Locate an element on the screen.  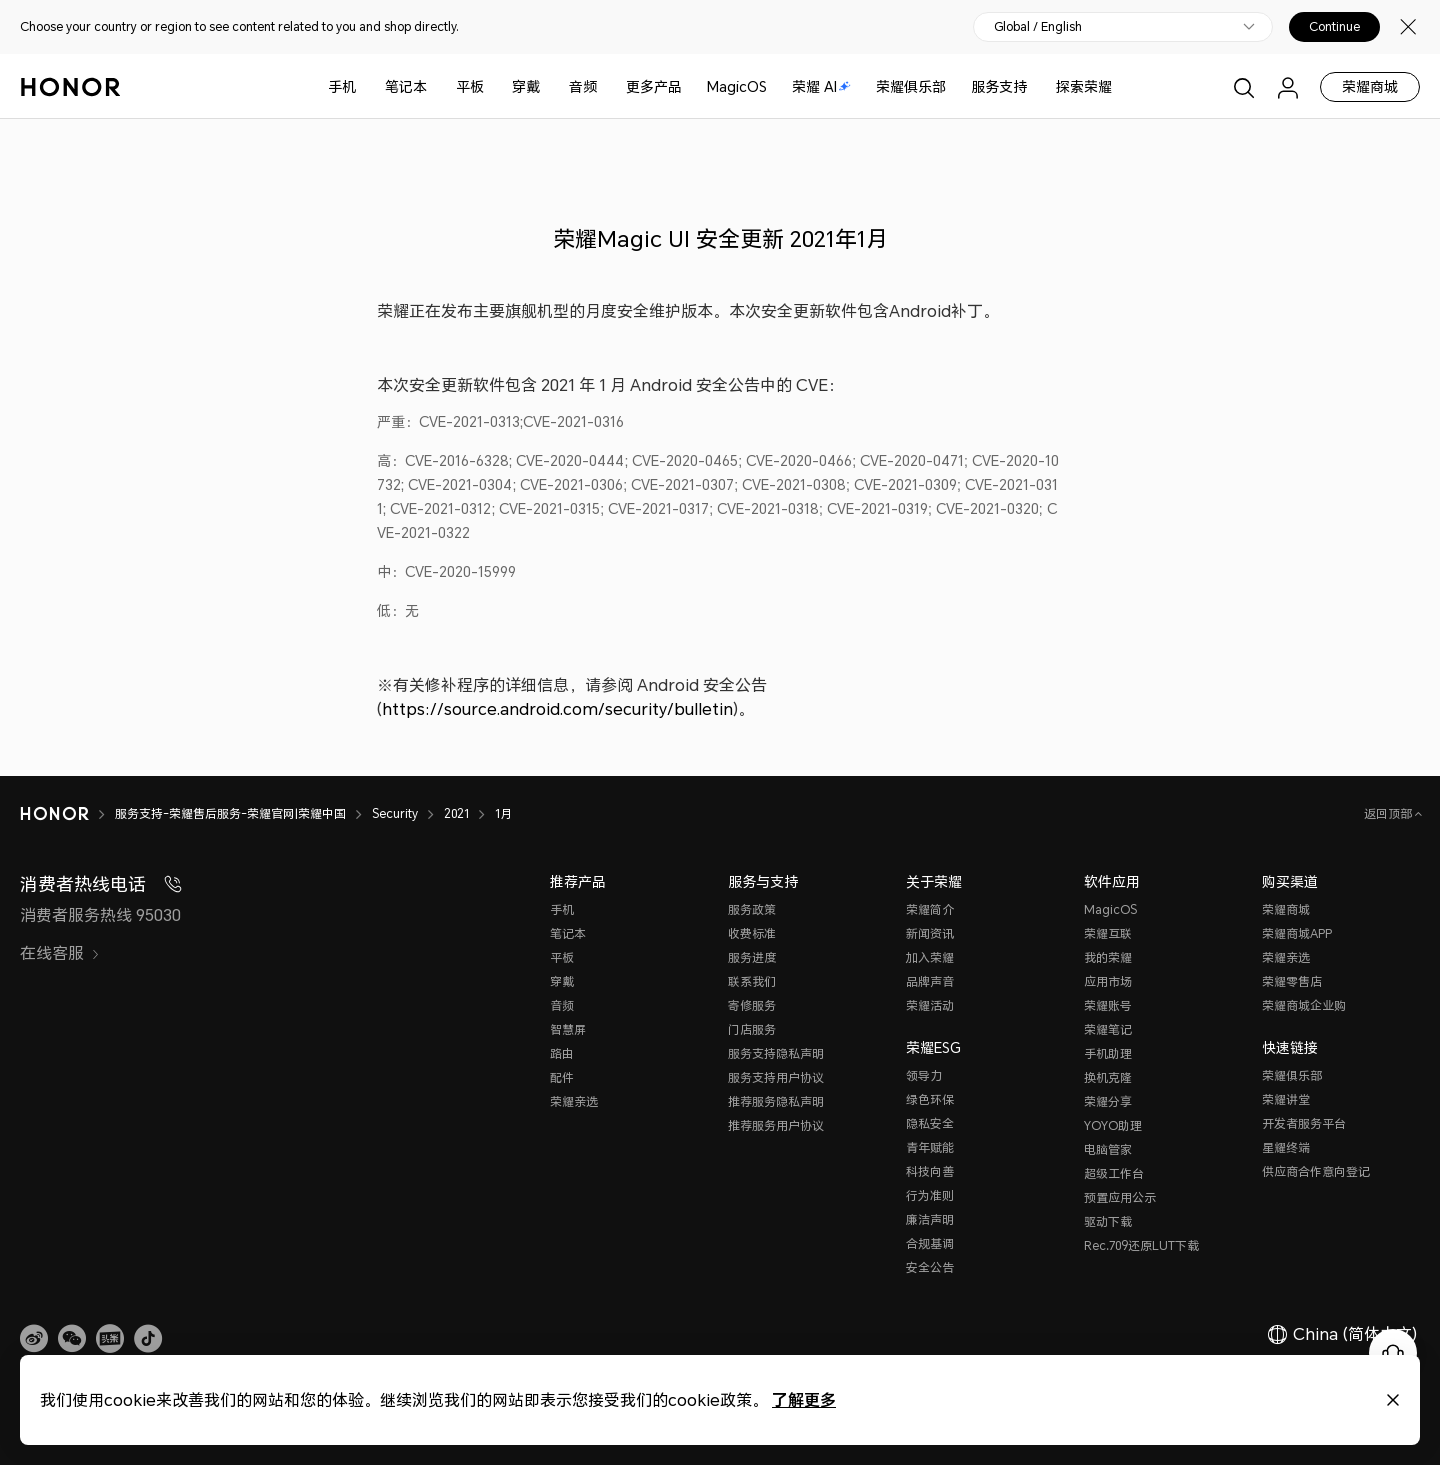
荣耀简介 is located at coordinates (930, 909).